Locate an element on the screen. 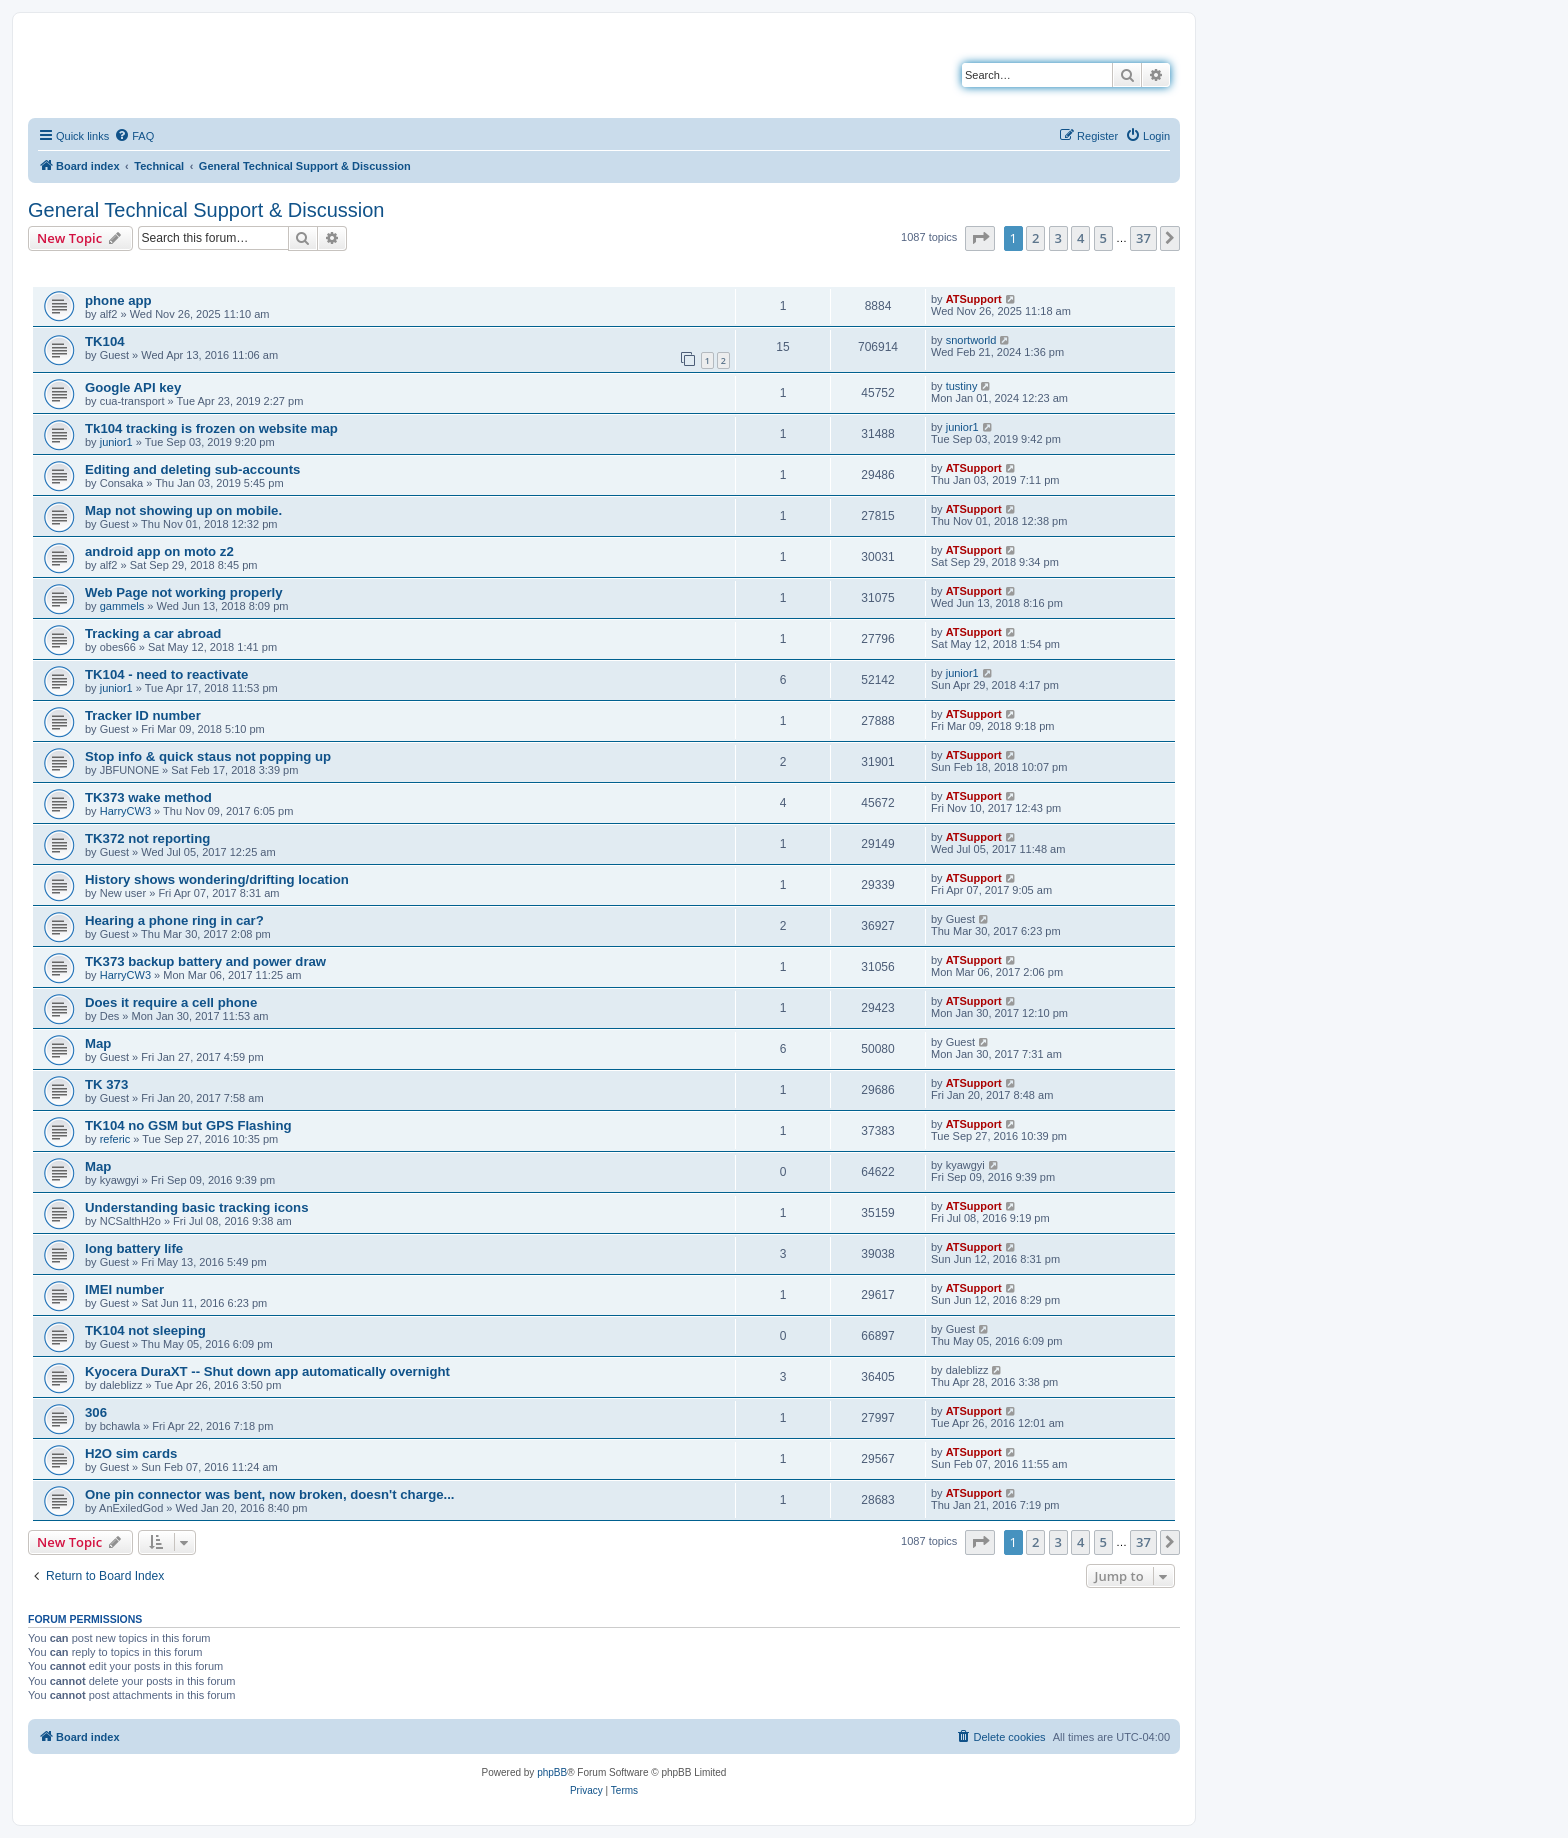 The image size is (1568, 1838). TK373 backup battery and power draw is located at coordinates (205, 961).